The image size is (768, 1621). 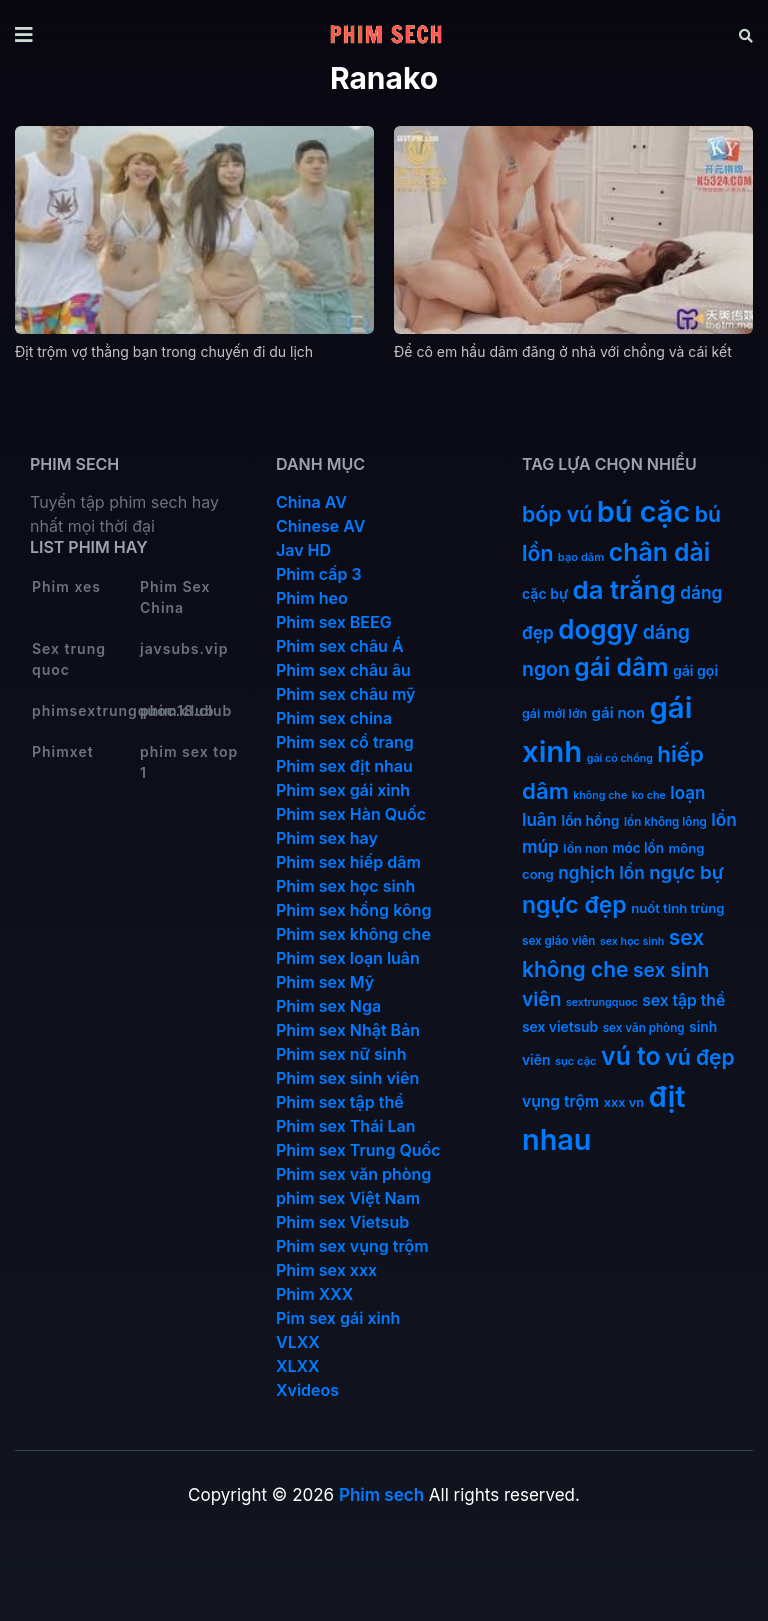 I want to click on xxx vn [xxx vn (14 mục)], so click(x=624, y=1102).